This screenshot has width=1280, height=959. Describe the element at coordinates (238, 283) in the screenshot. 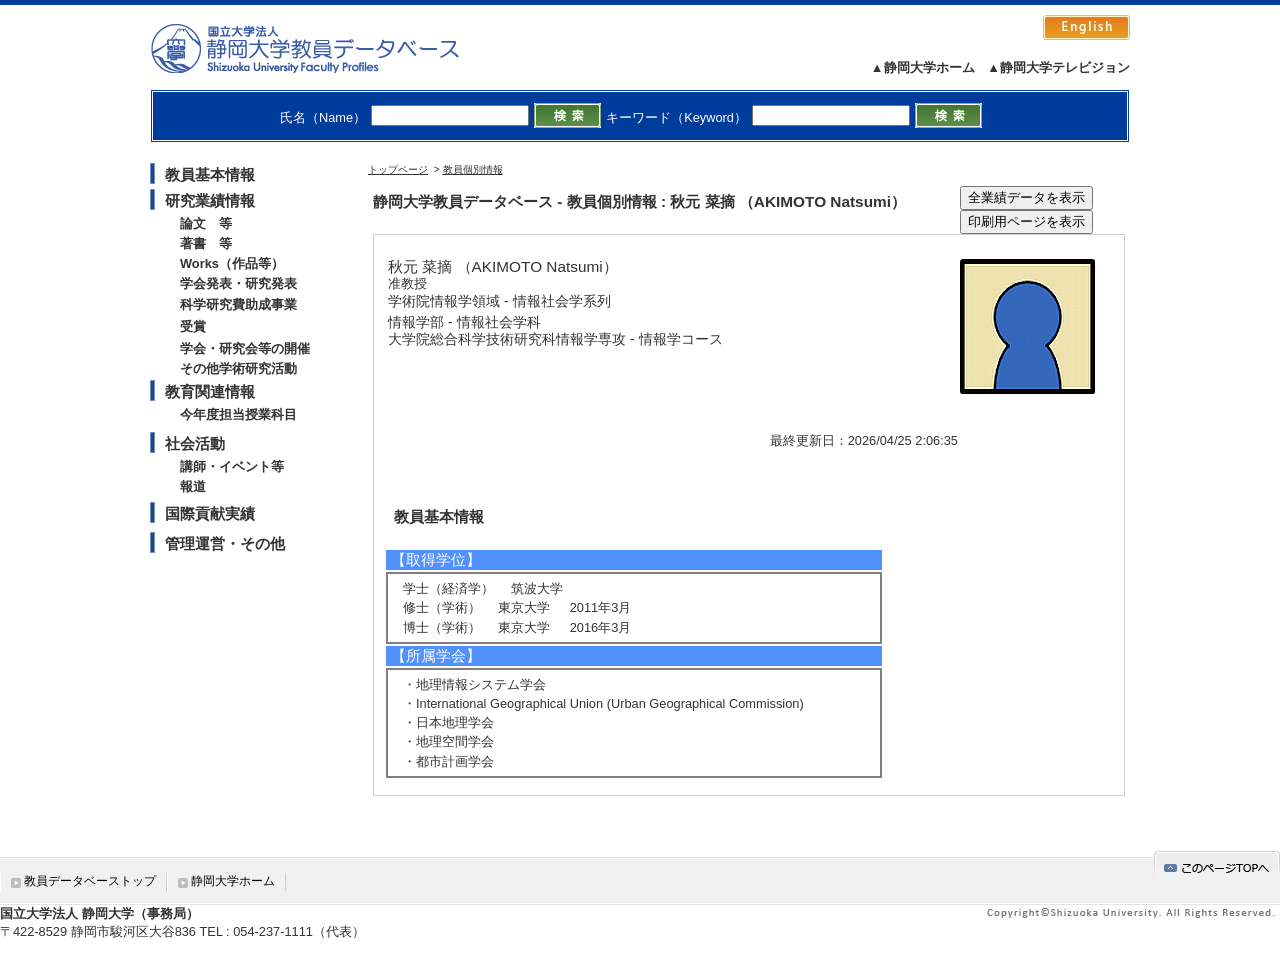

I see `学会発表・研究発表` at that location.